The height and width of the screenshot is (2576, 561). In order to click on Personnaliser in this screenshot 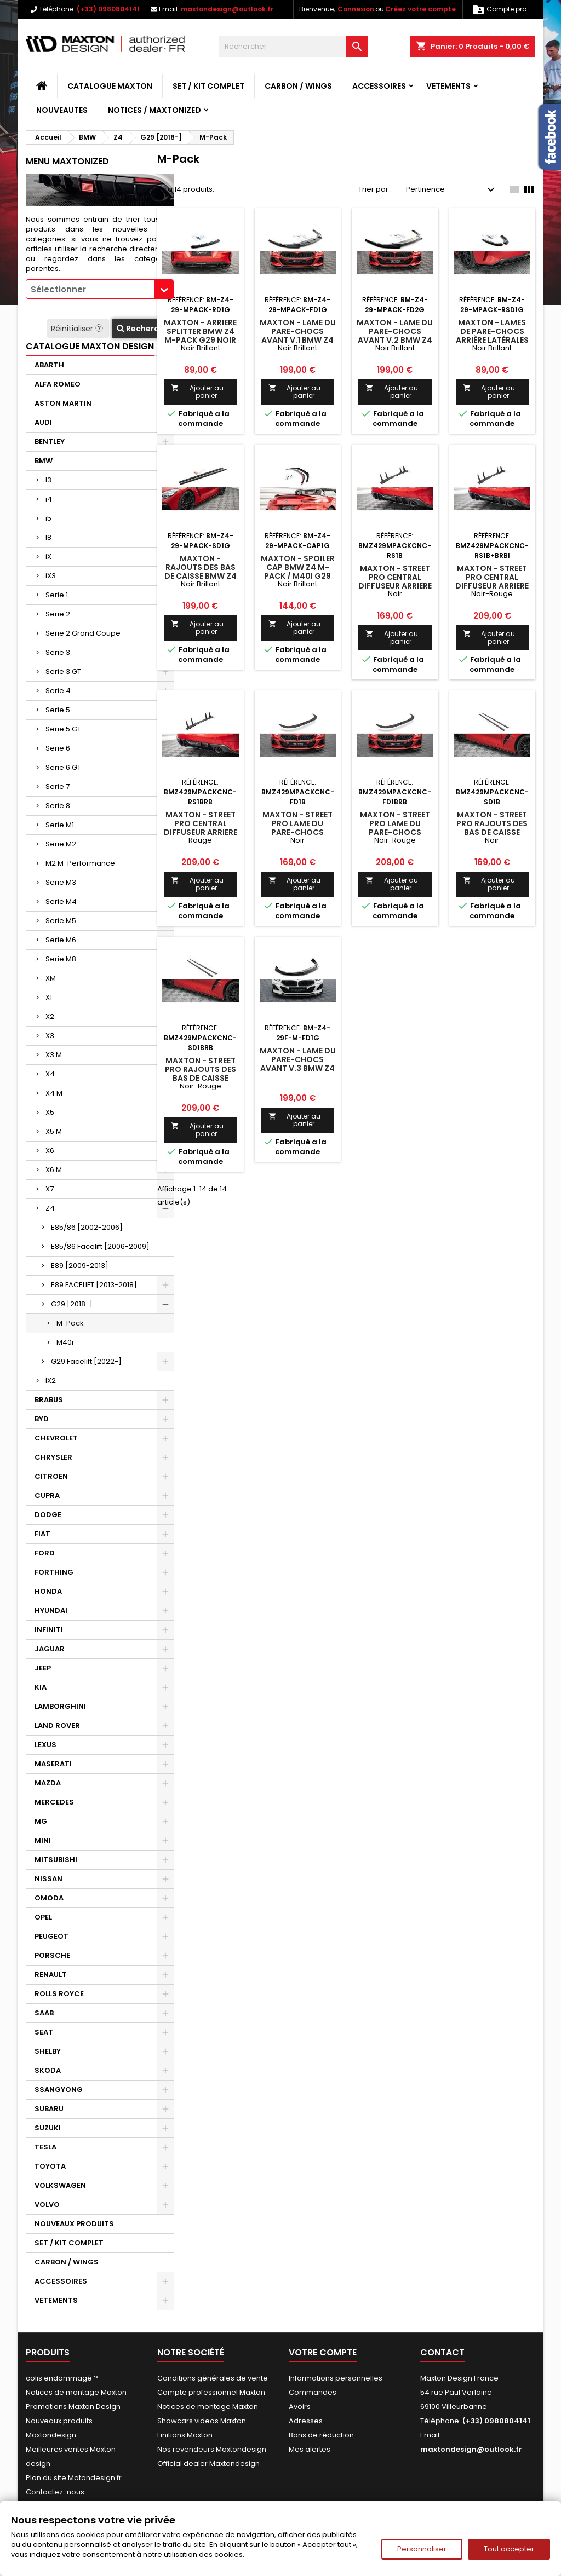, I will do `click(421, 2549)`.